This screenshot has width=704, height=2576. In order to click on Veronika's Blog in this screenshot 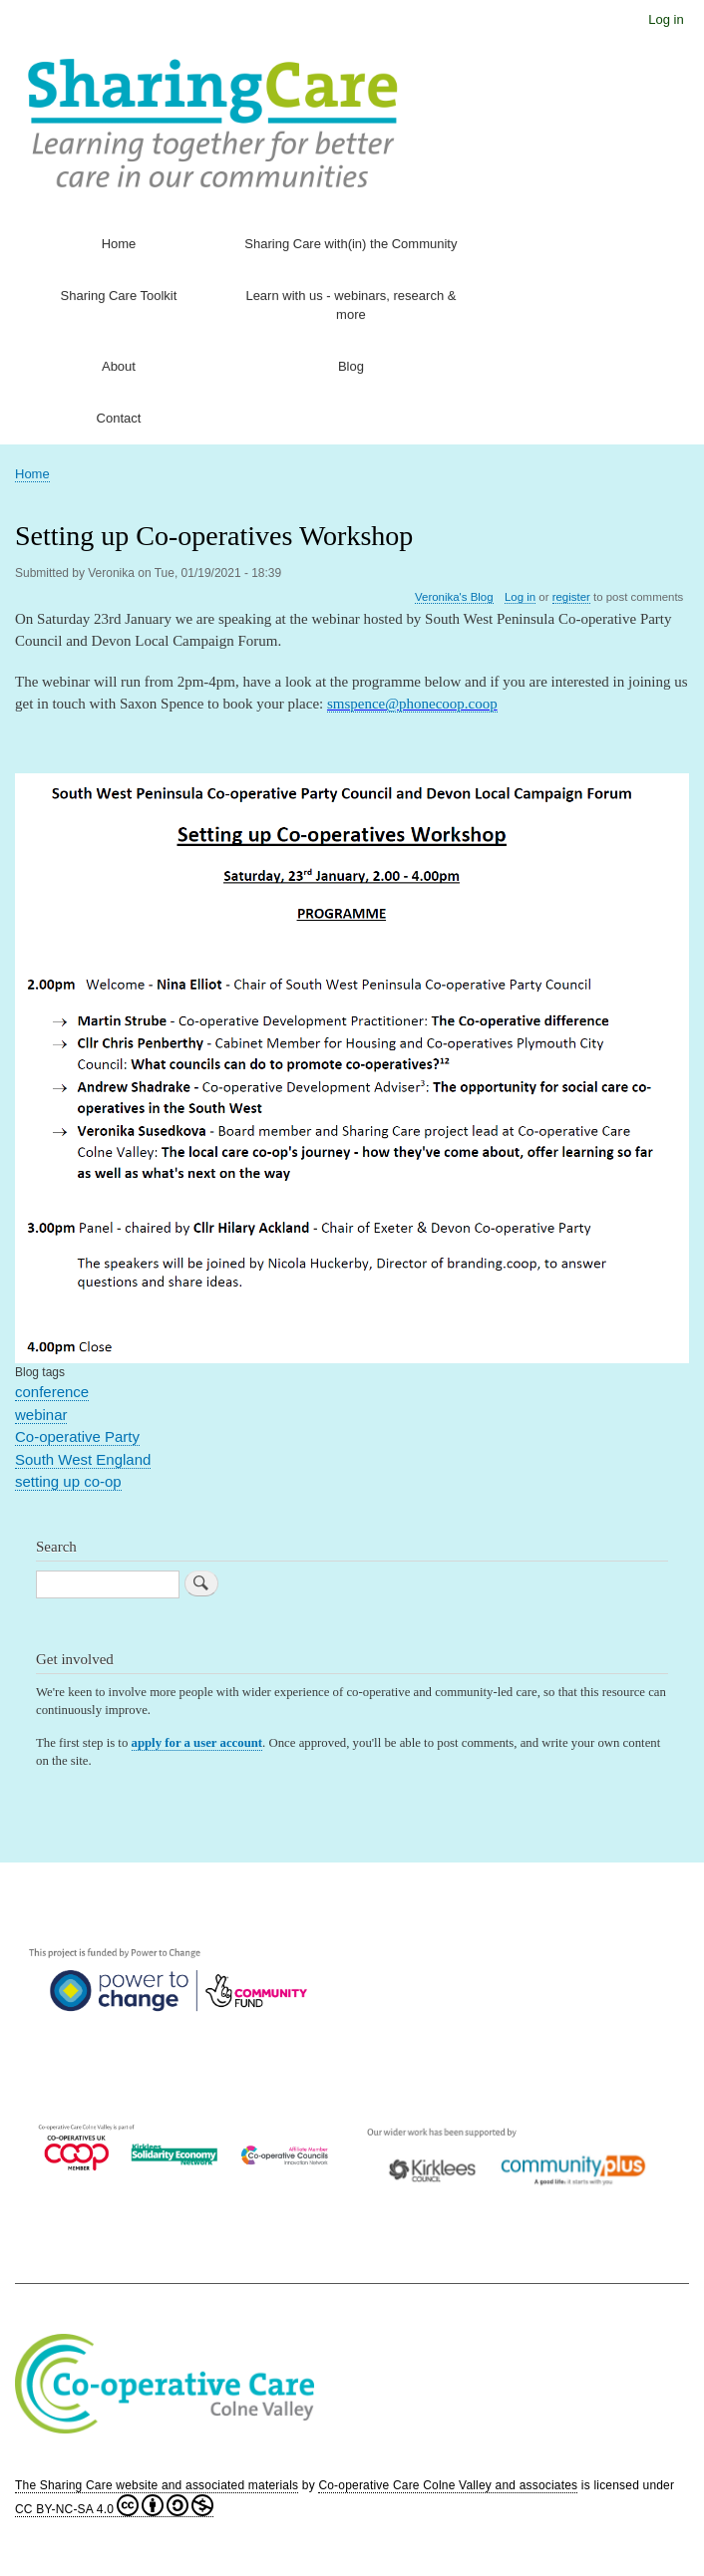, I will do `click(454, 597)`.